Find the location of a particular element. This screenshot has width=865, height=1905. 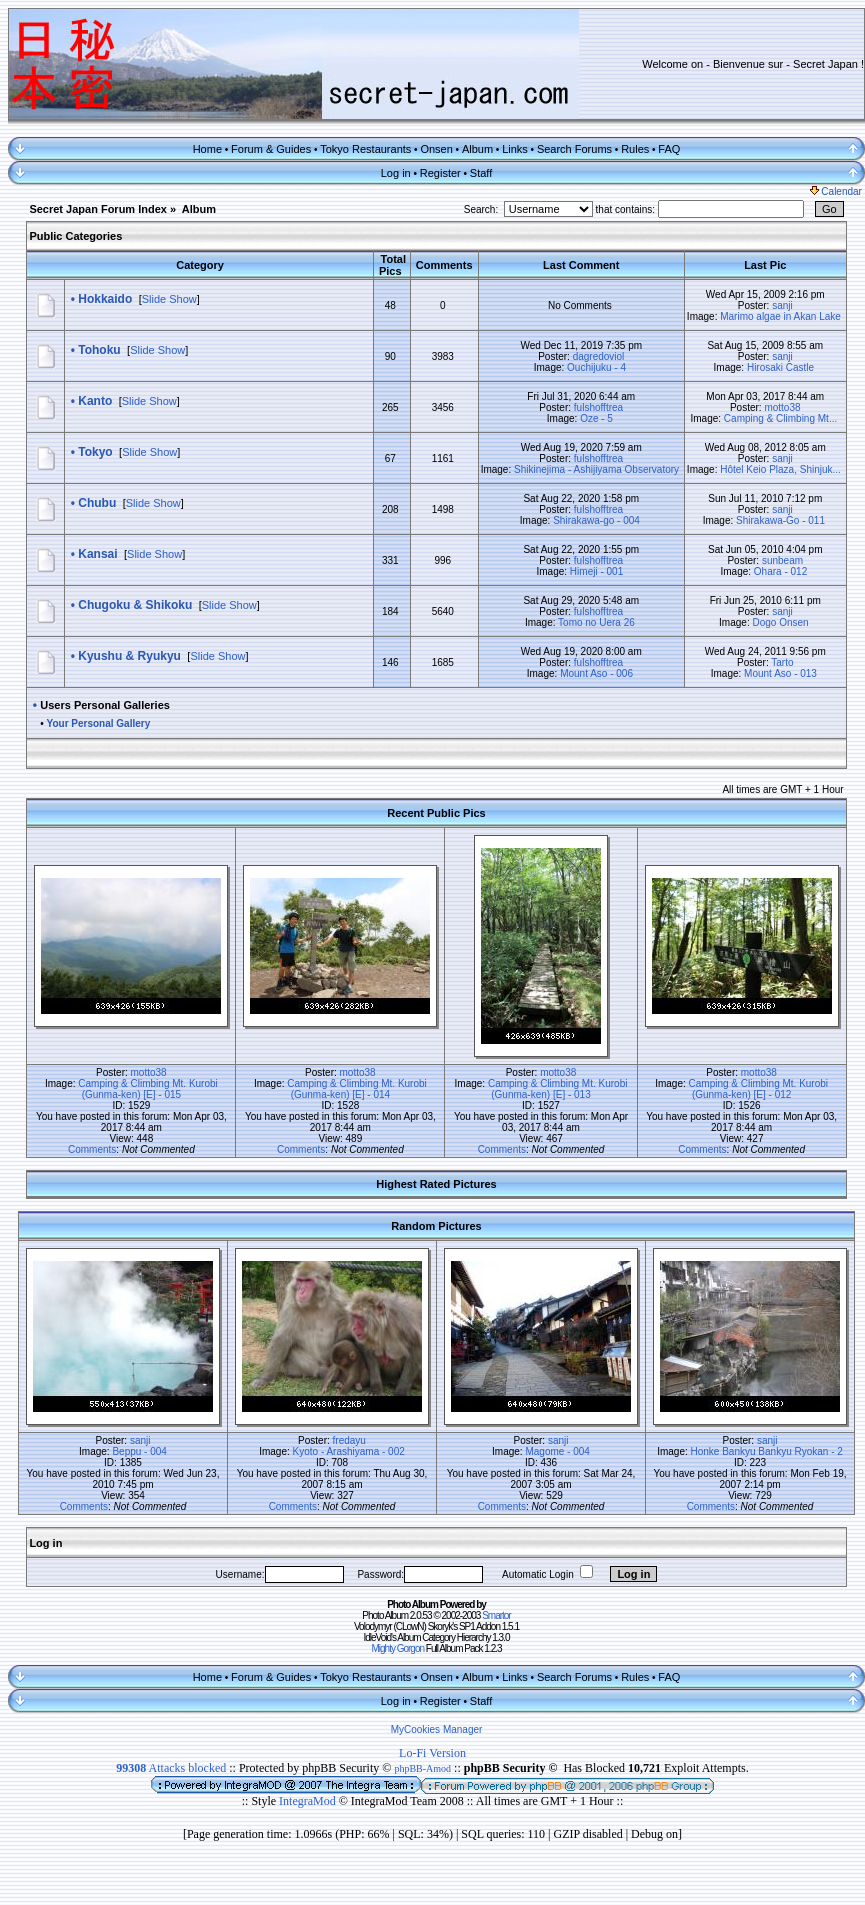

Comments is located at coordinates (92, 1149).